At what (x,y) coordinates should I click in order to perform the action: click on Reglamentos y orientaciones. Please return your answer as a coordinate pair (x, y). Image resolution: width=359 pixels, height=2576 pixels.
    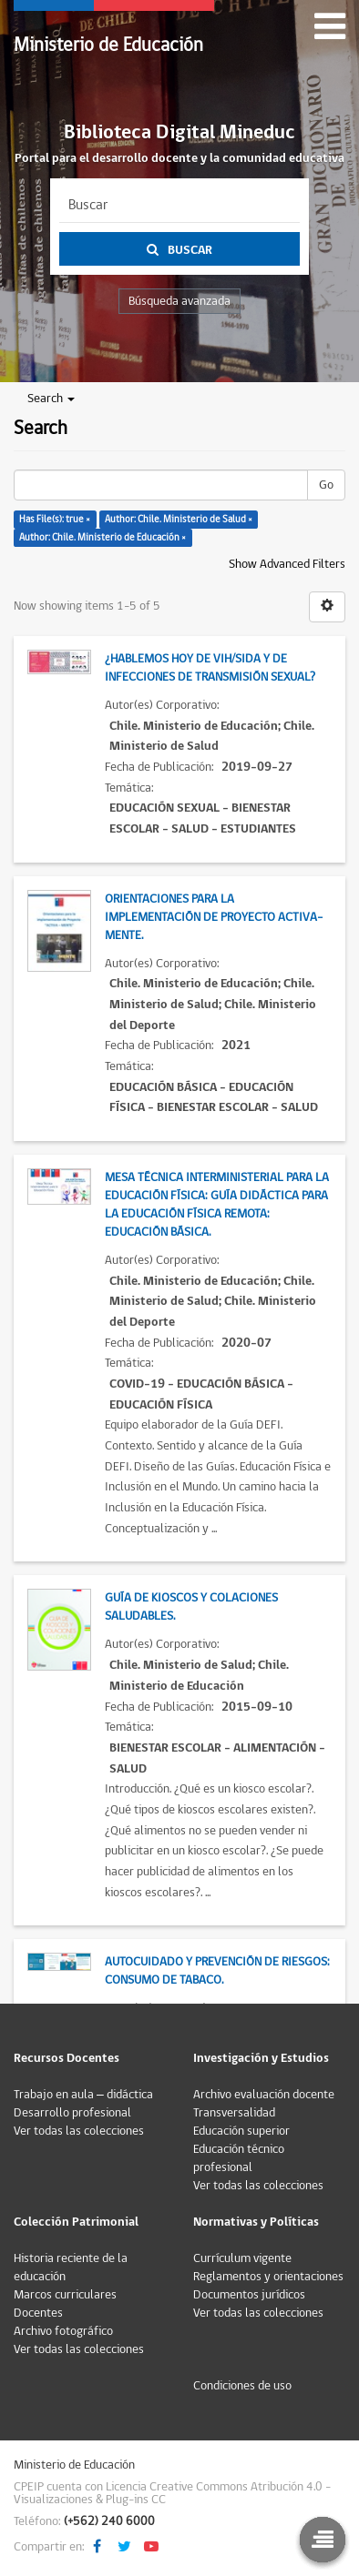
    Looking at the image, I should click on (268, 2277).